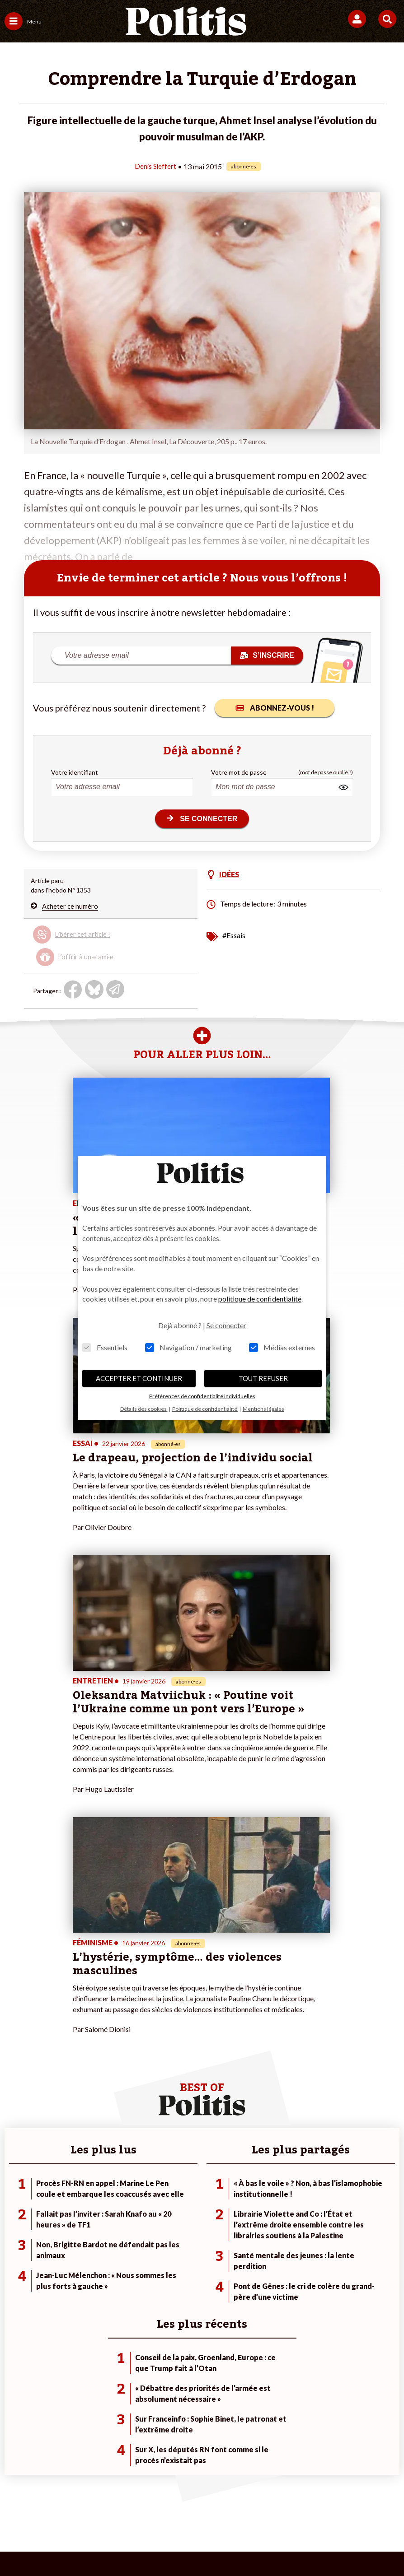  I want to click on Politique, so click(17, 2211).